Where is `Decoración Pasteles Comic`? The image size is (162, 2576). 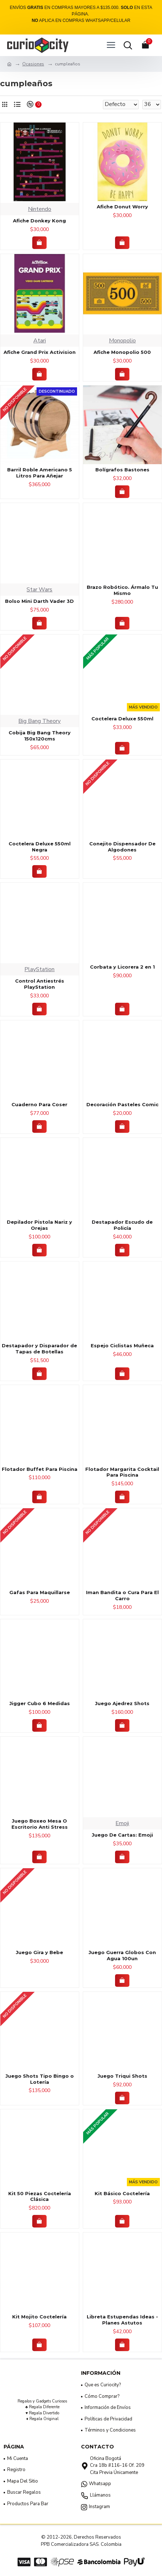 Decoración Pasteles Comic is located at coordinates (122, 1104).